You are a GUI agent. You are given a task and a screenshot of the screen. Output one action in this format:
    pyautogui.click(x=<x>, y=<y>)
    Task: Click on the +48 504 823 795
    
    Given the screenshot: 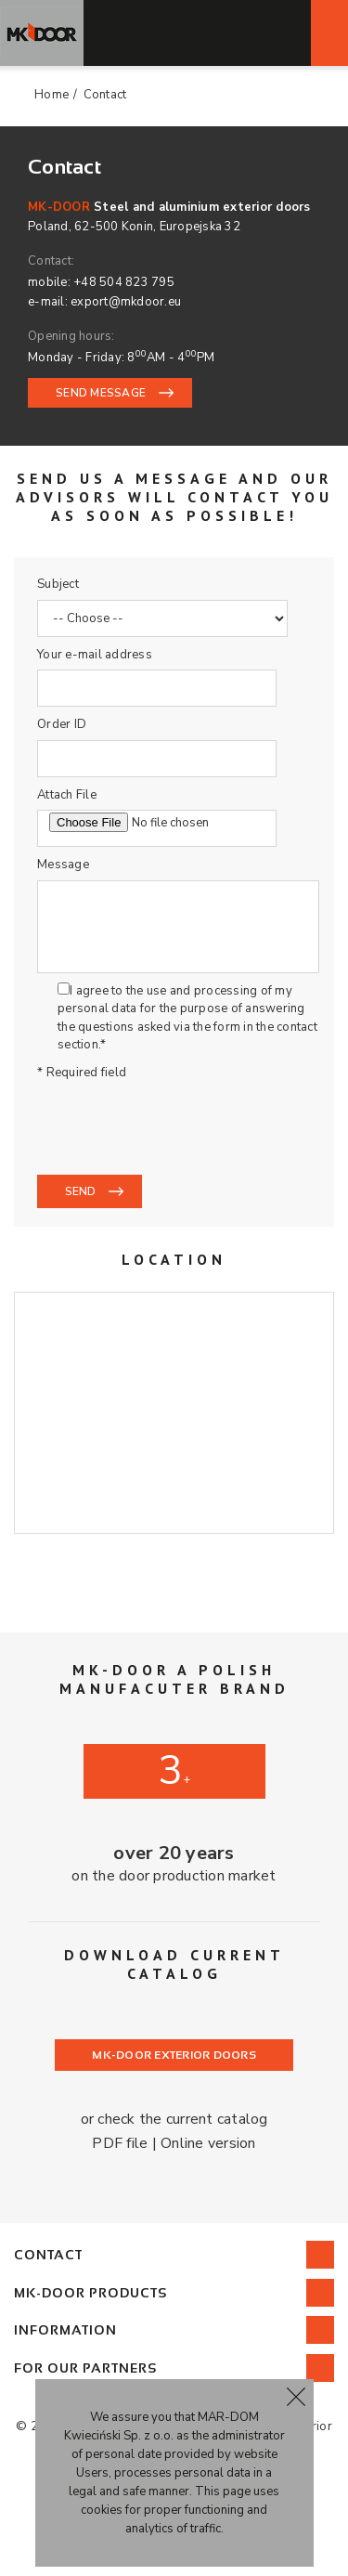 What is the action you would take?
    pyautogui.click(x=123, y=282)
    